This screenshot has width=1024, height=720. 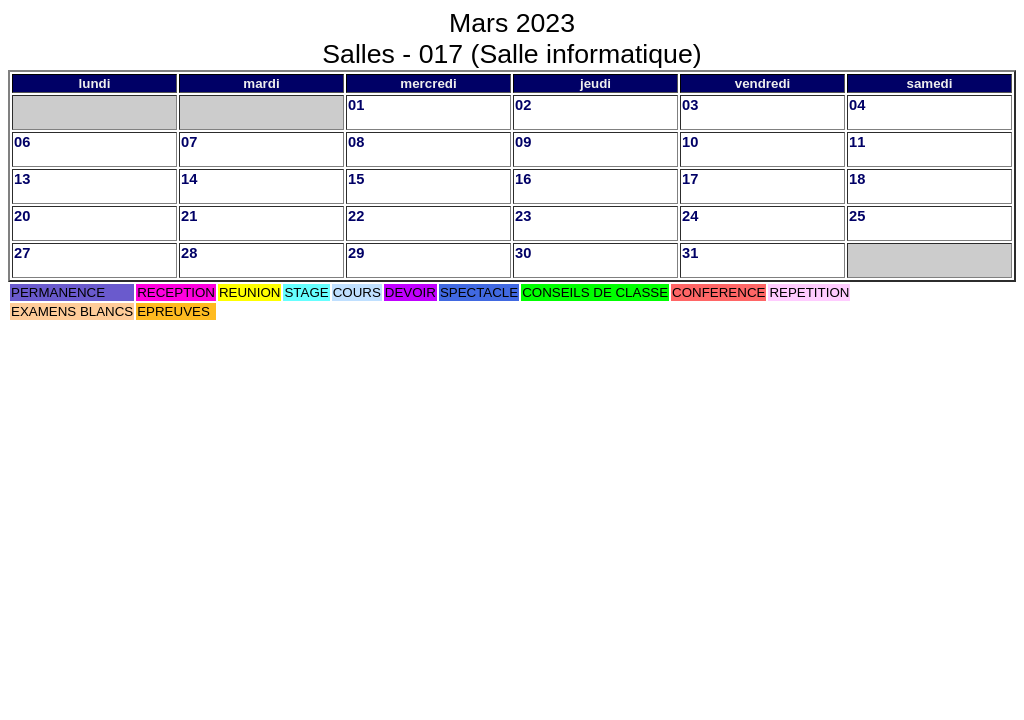 What do you see at coordinates (356, 253) in the screenshot?
I see `29` at bounding box center [356, 253].